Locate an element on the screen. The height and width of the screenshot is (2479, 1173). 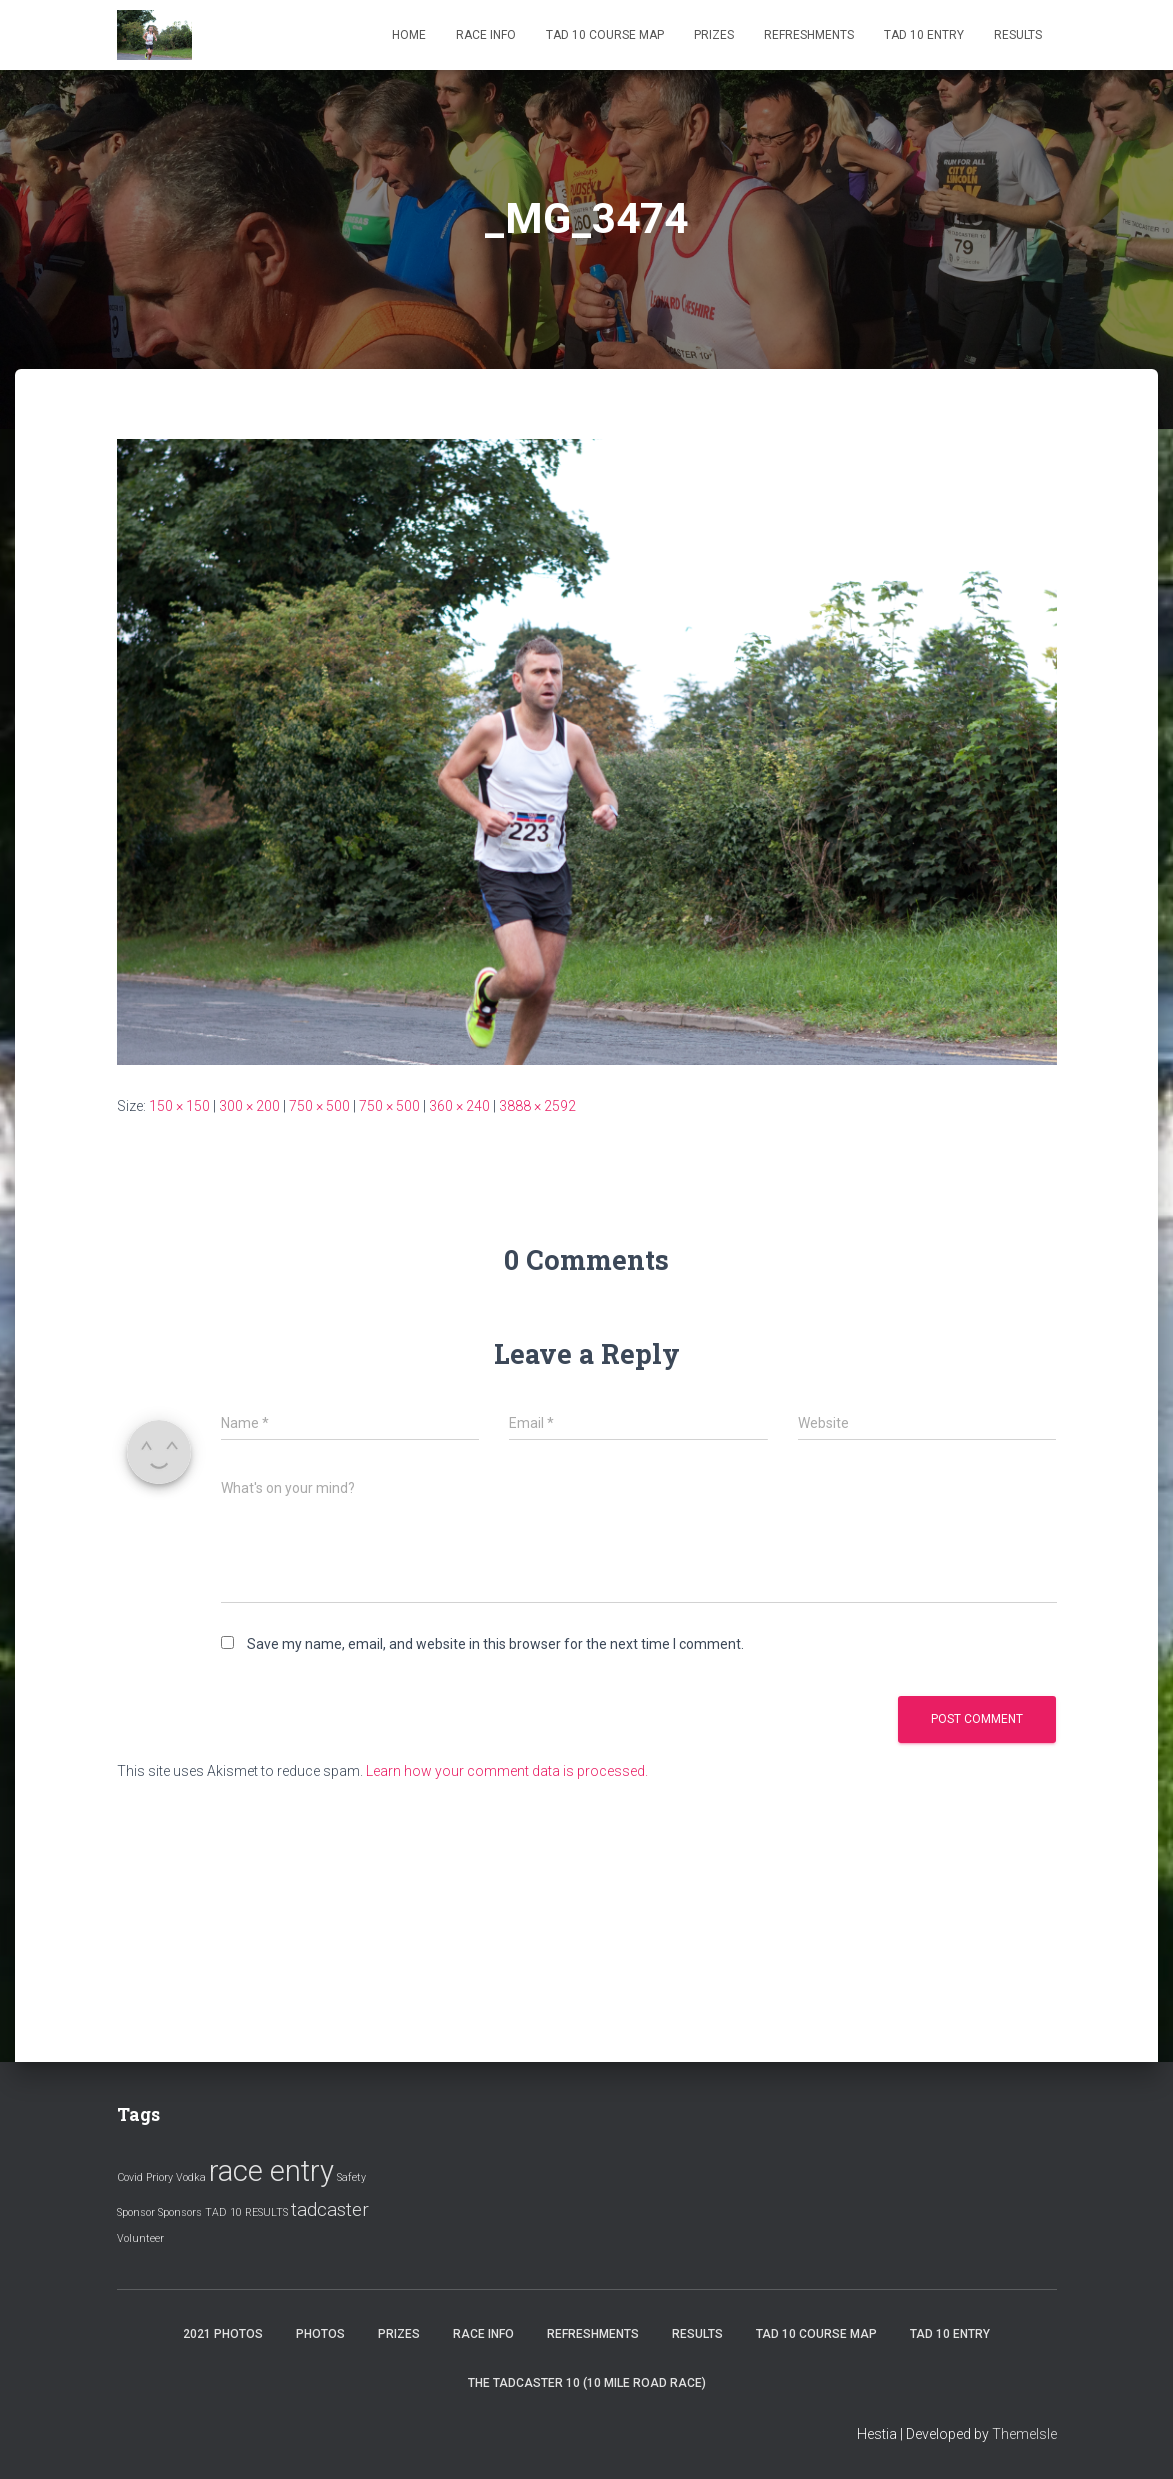
Covid [Covid (1 item)] is located at coordinates (130, 2177).